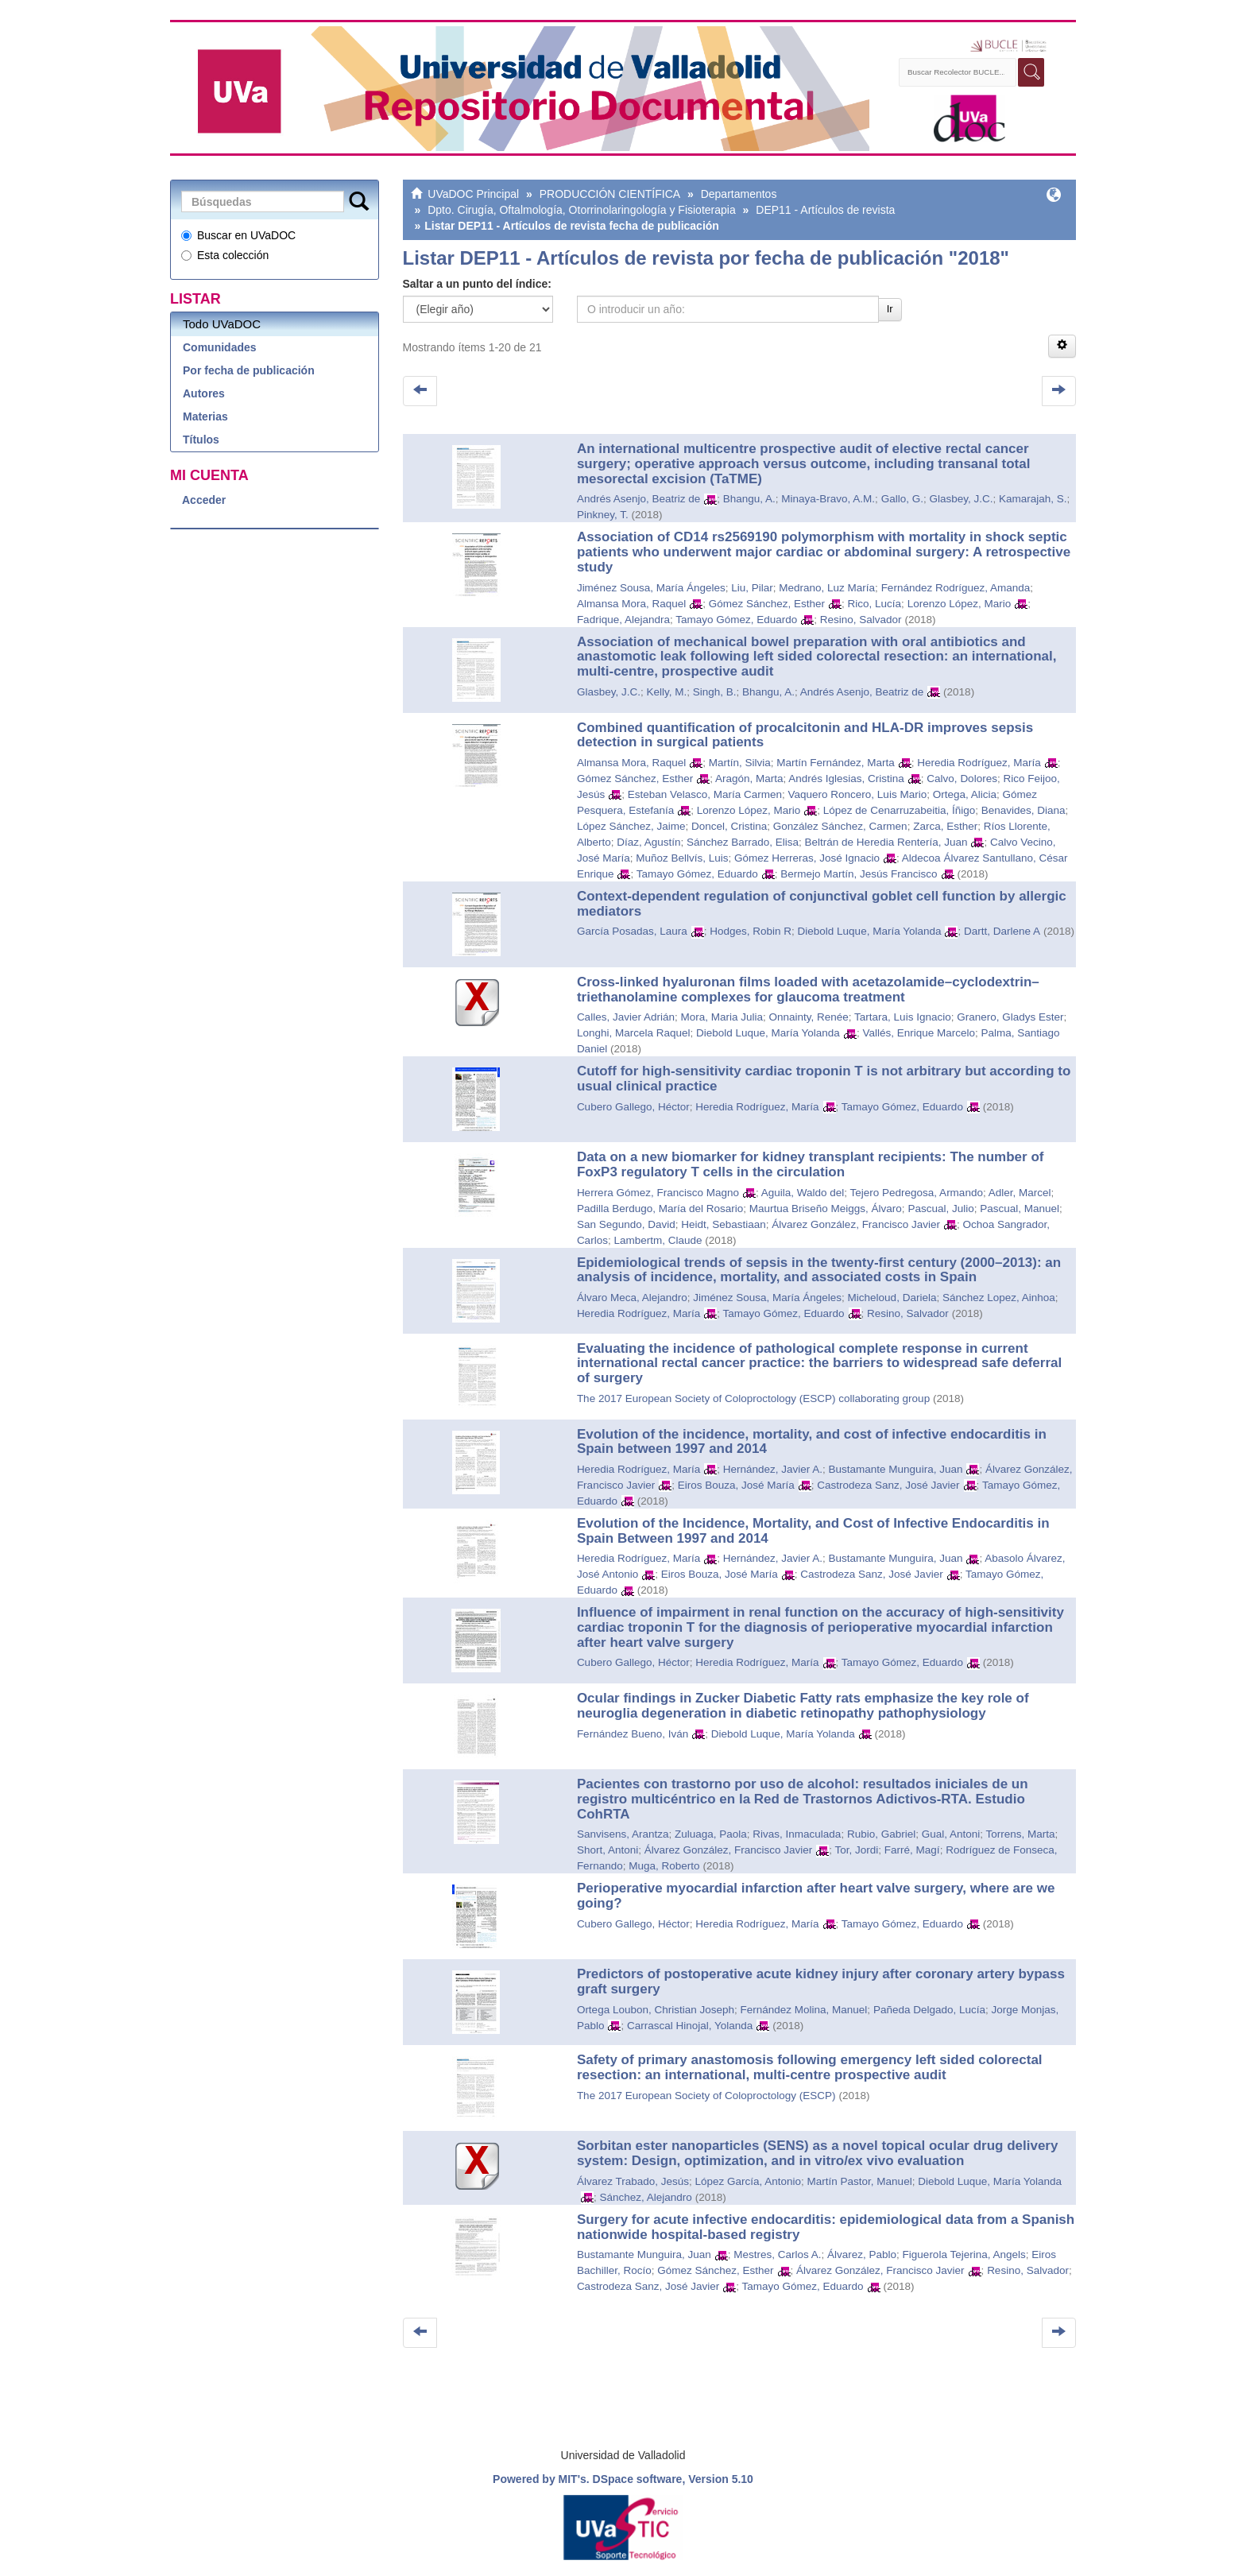 This screenshot has width=1246, height=2576. What do you see at coordinates (626, 1017) in the screenshot?
I see `Calles, Javier Adrián` at bounding box center [626, 1017].